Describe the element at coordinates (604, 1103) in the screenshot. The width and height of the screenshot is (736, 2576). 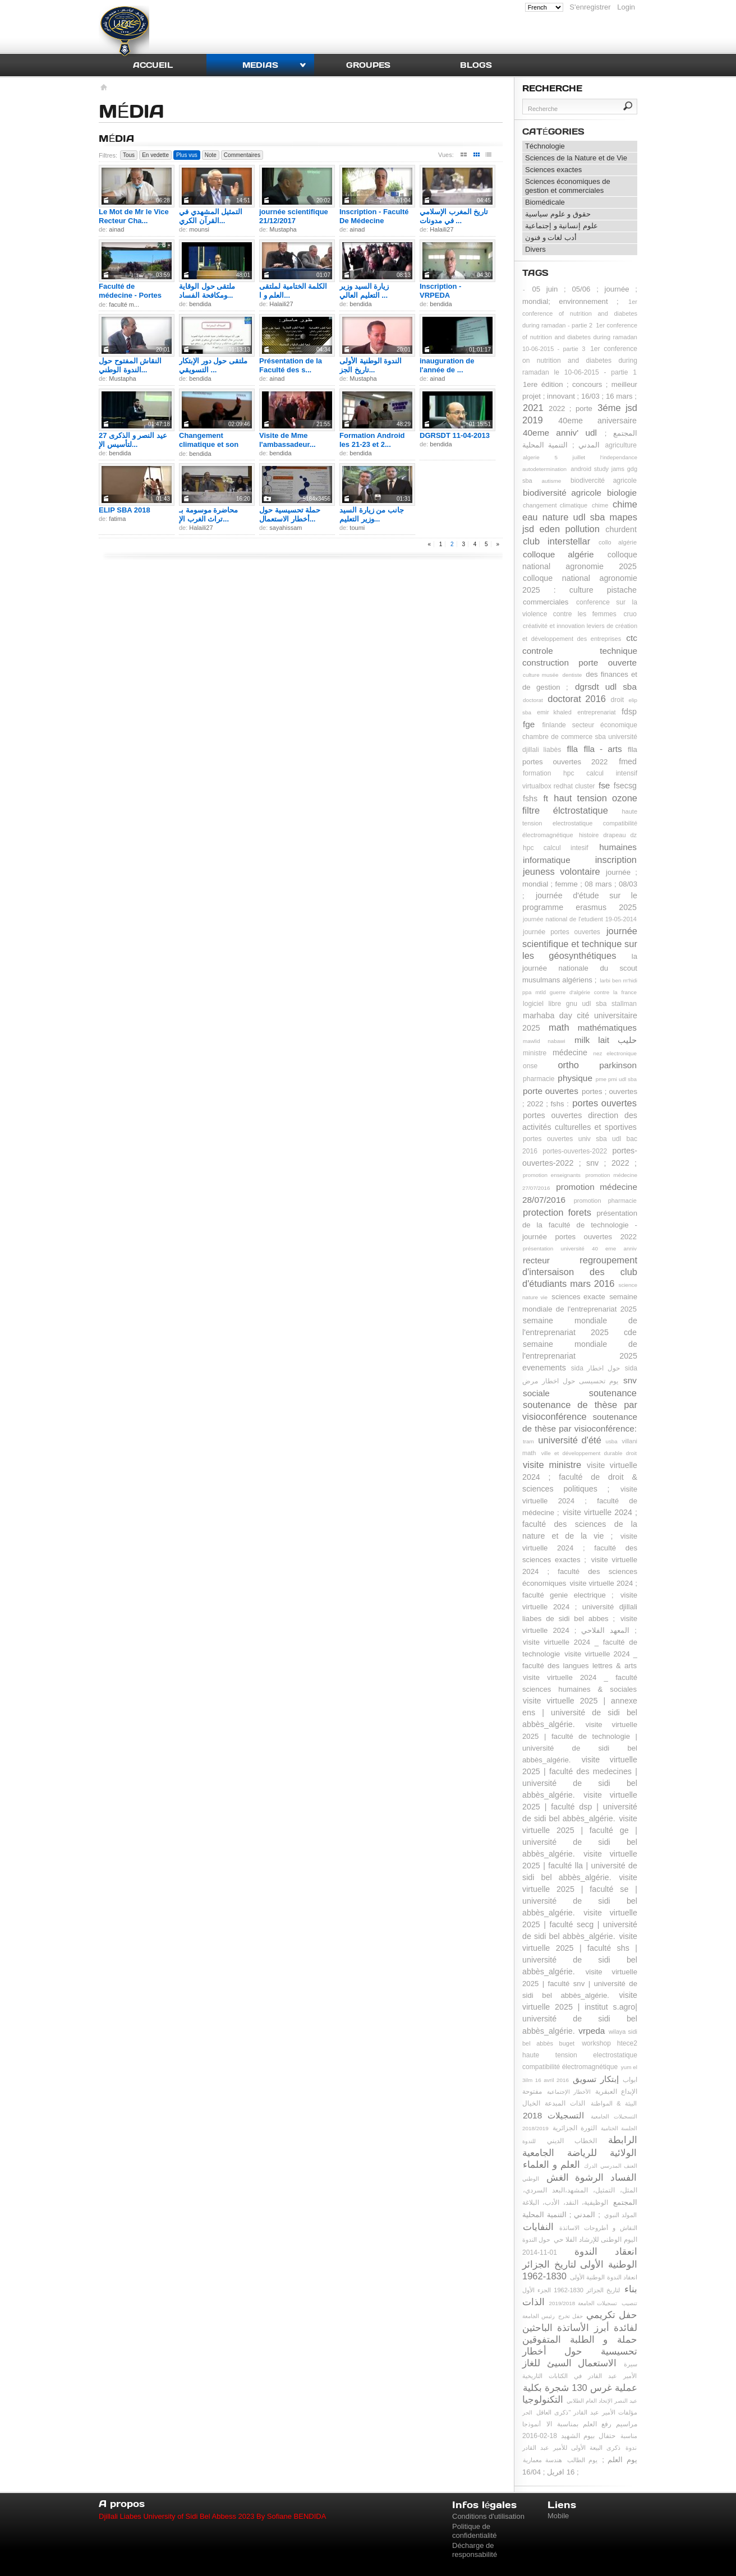
I see `portes ouvertes` at that location.